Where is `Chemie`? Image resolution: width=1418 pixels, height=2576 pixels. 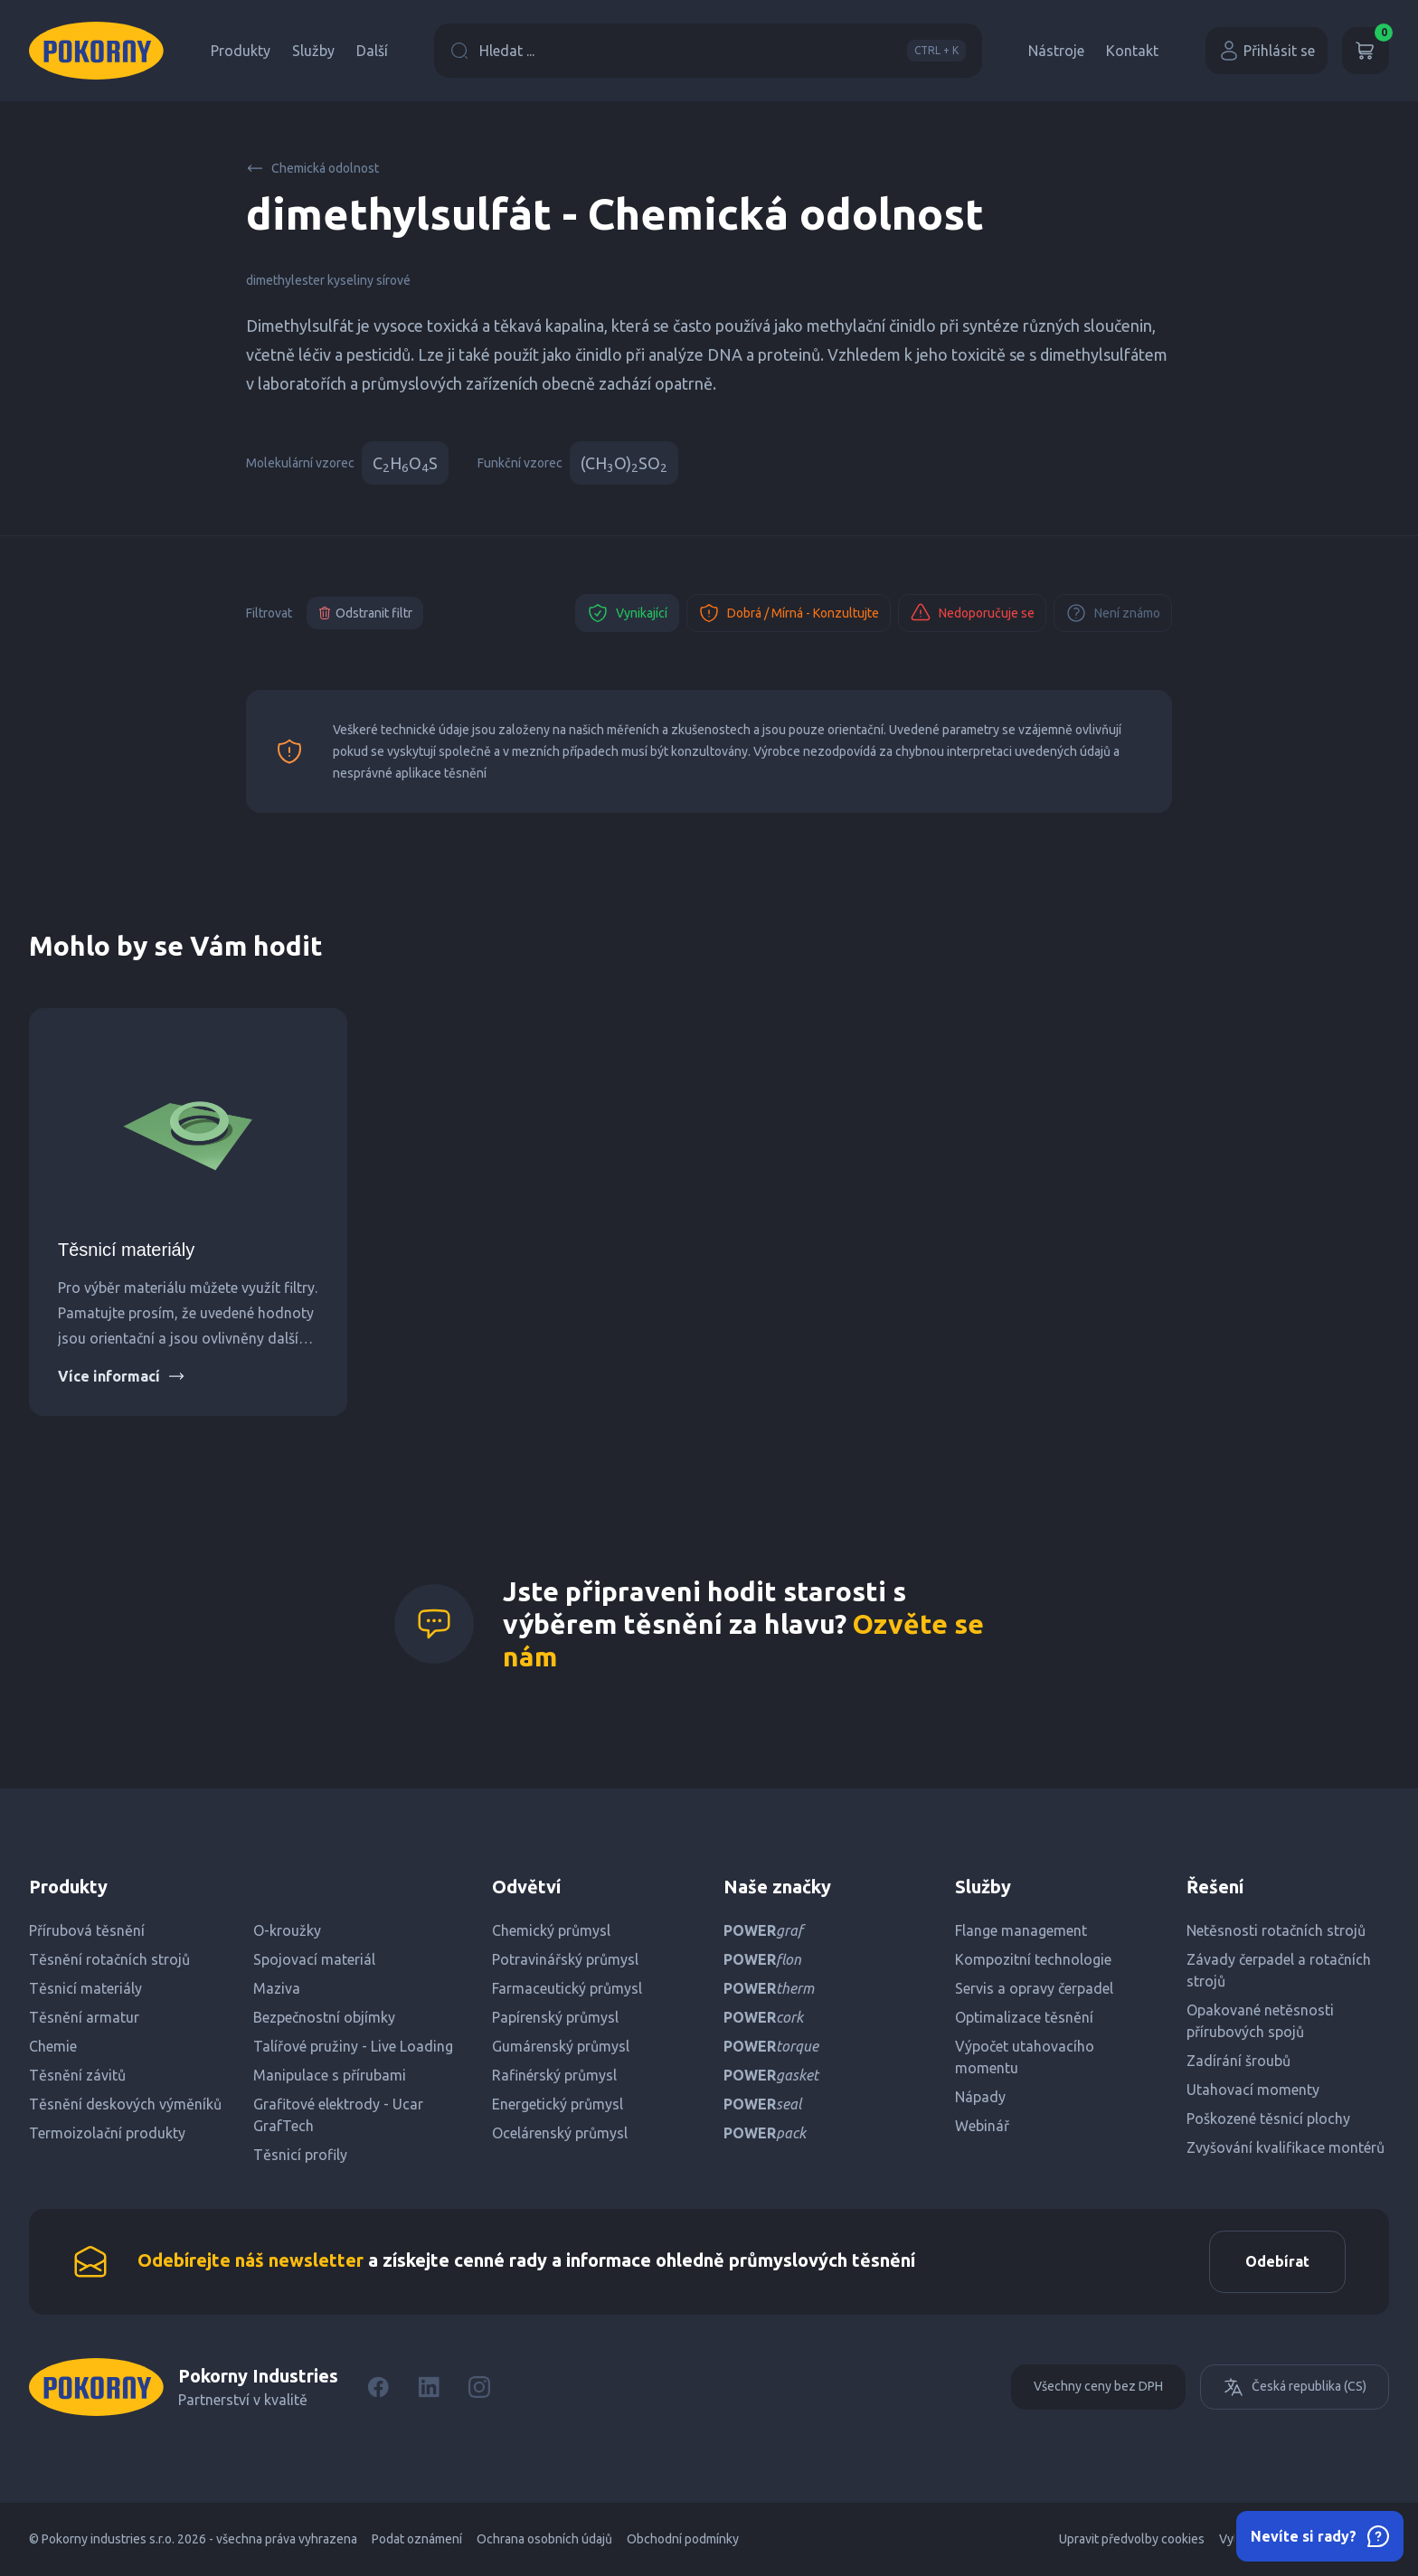
Chemie is located at coordinates (53, 2046).